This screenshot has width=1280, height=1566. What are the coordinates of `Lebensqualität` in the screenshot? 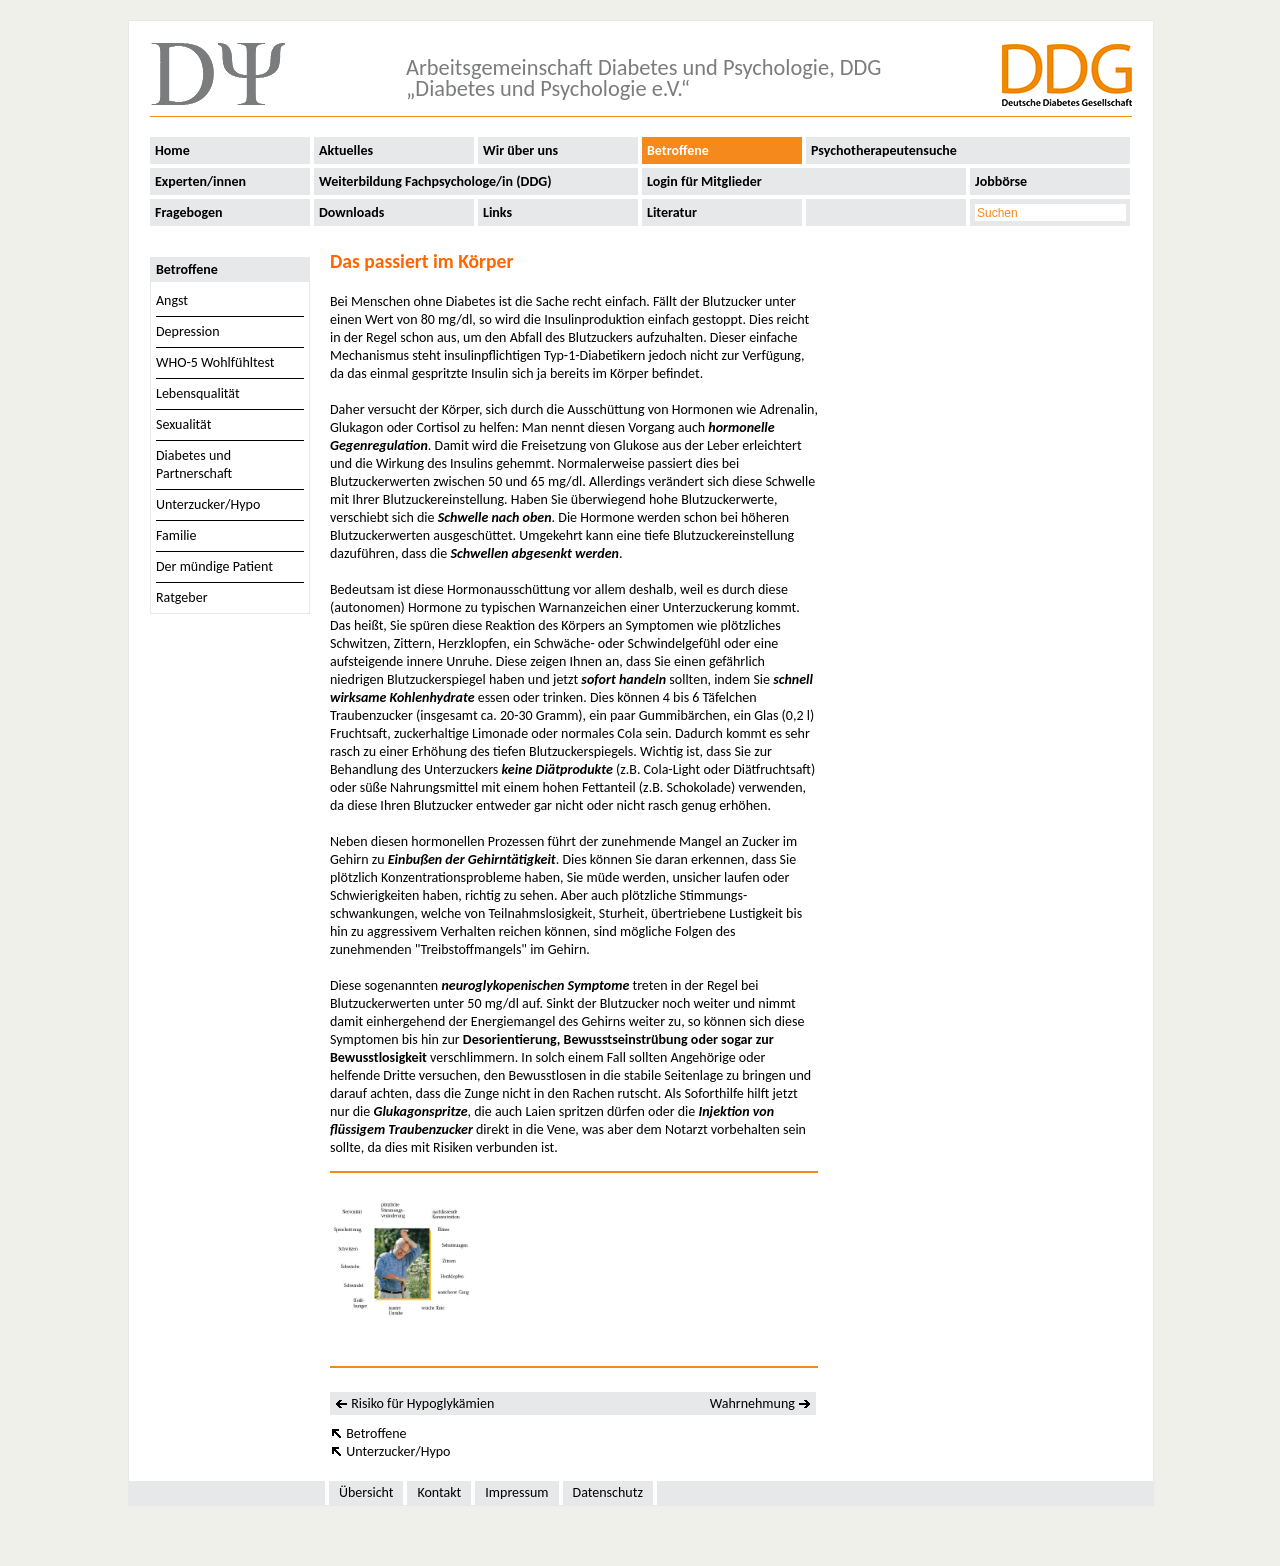 It's located at (198, 393).